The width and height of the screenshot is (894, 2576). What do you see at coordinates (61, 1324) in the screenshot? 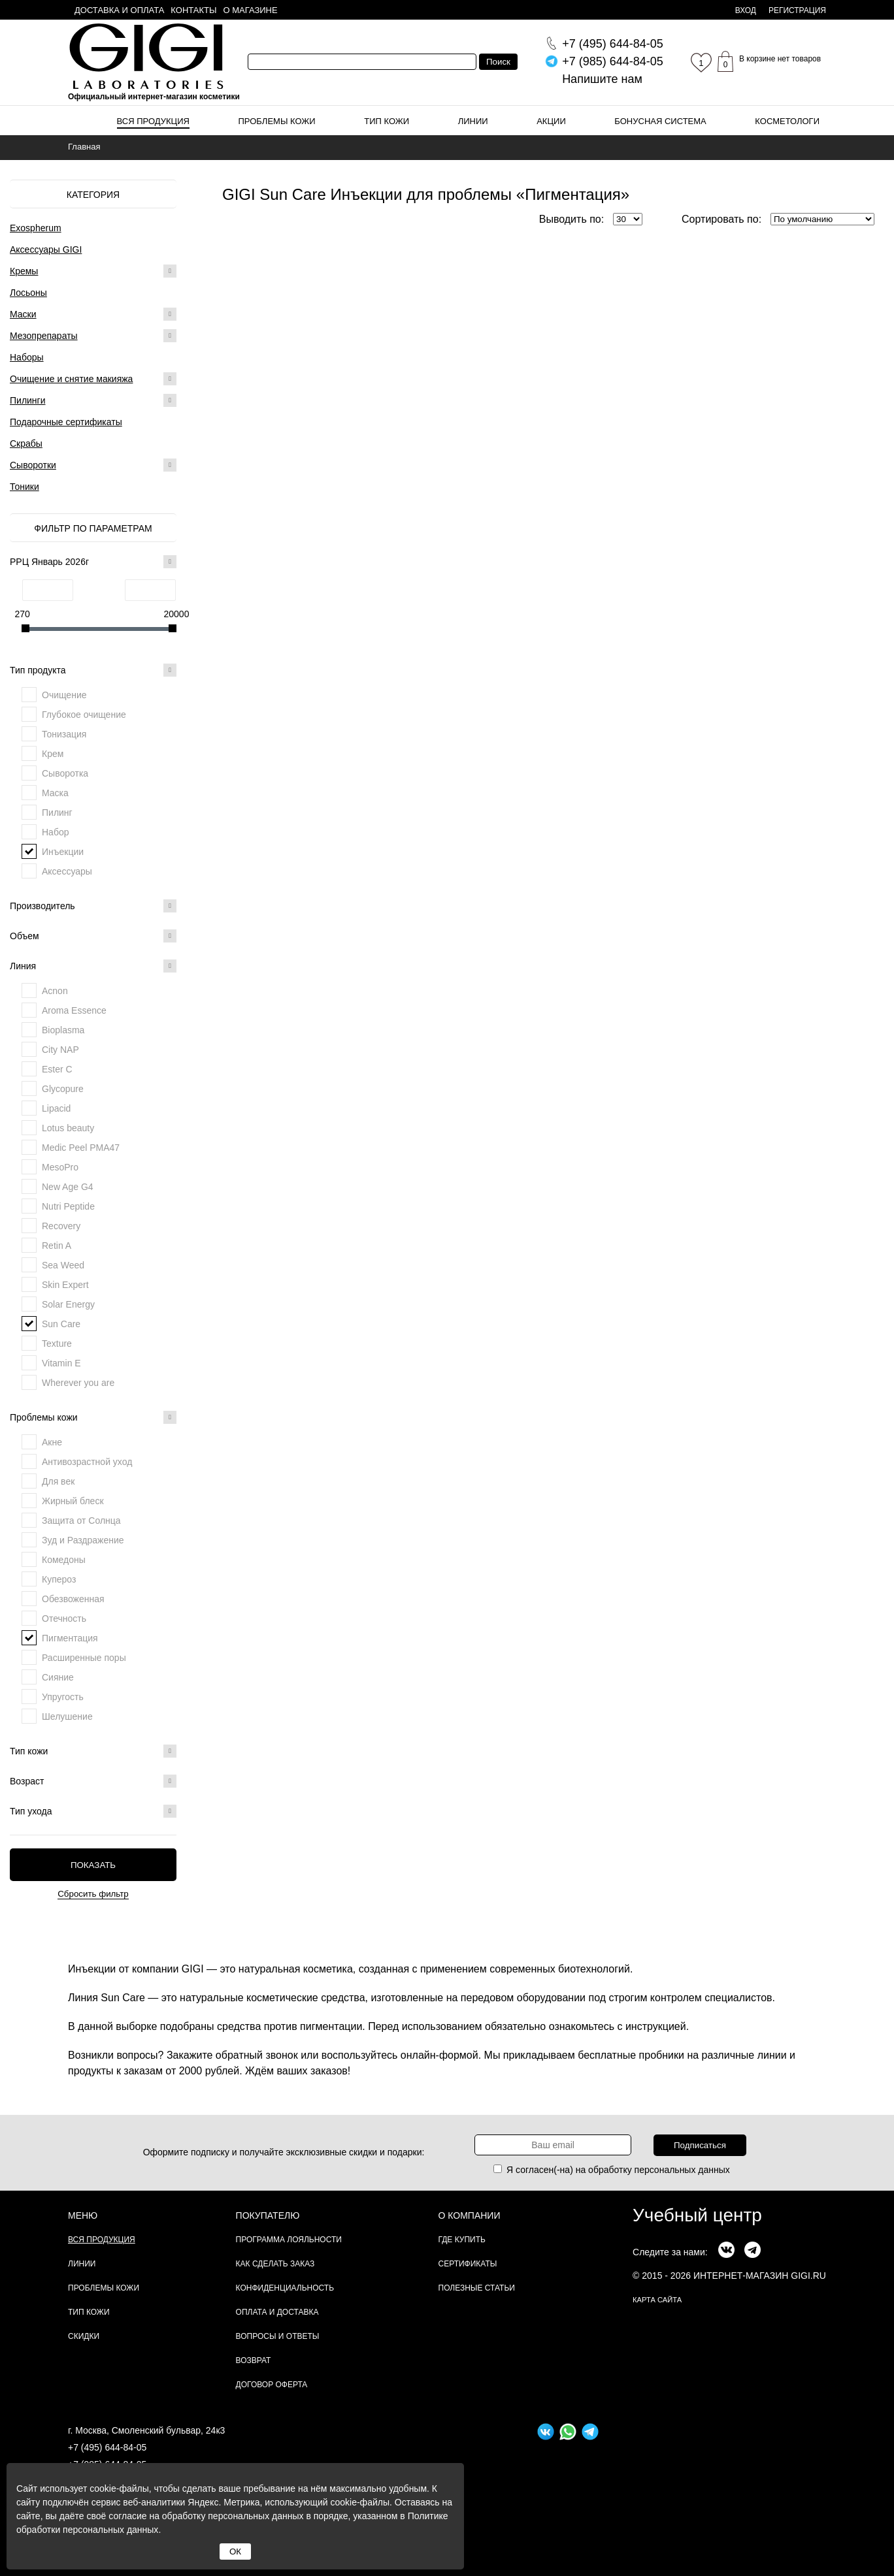
I see `Sun Care` at bounding box center [61, 1324].